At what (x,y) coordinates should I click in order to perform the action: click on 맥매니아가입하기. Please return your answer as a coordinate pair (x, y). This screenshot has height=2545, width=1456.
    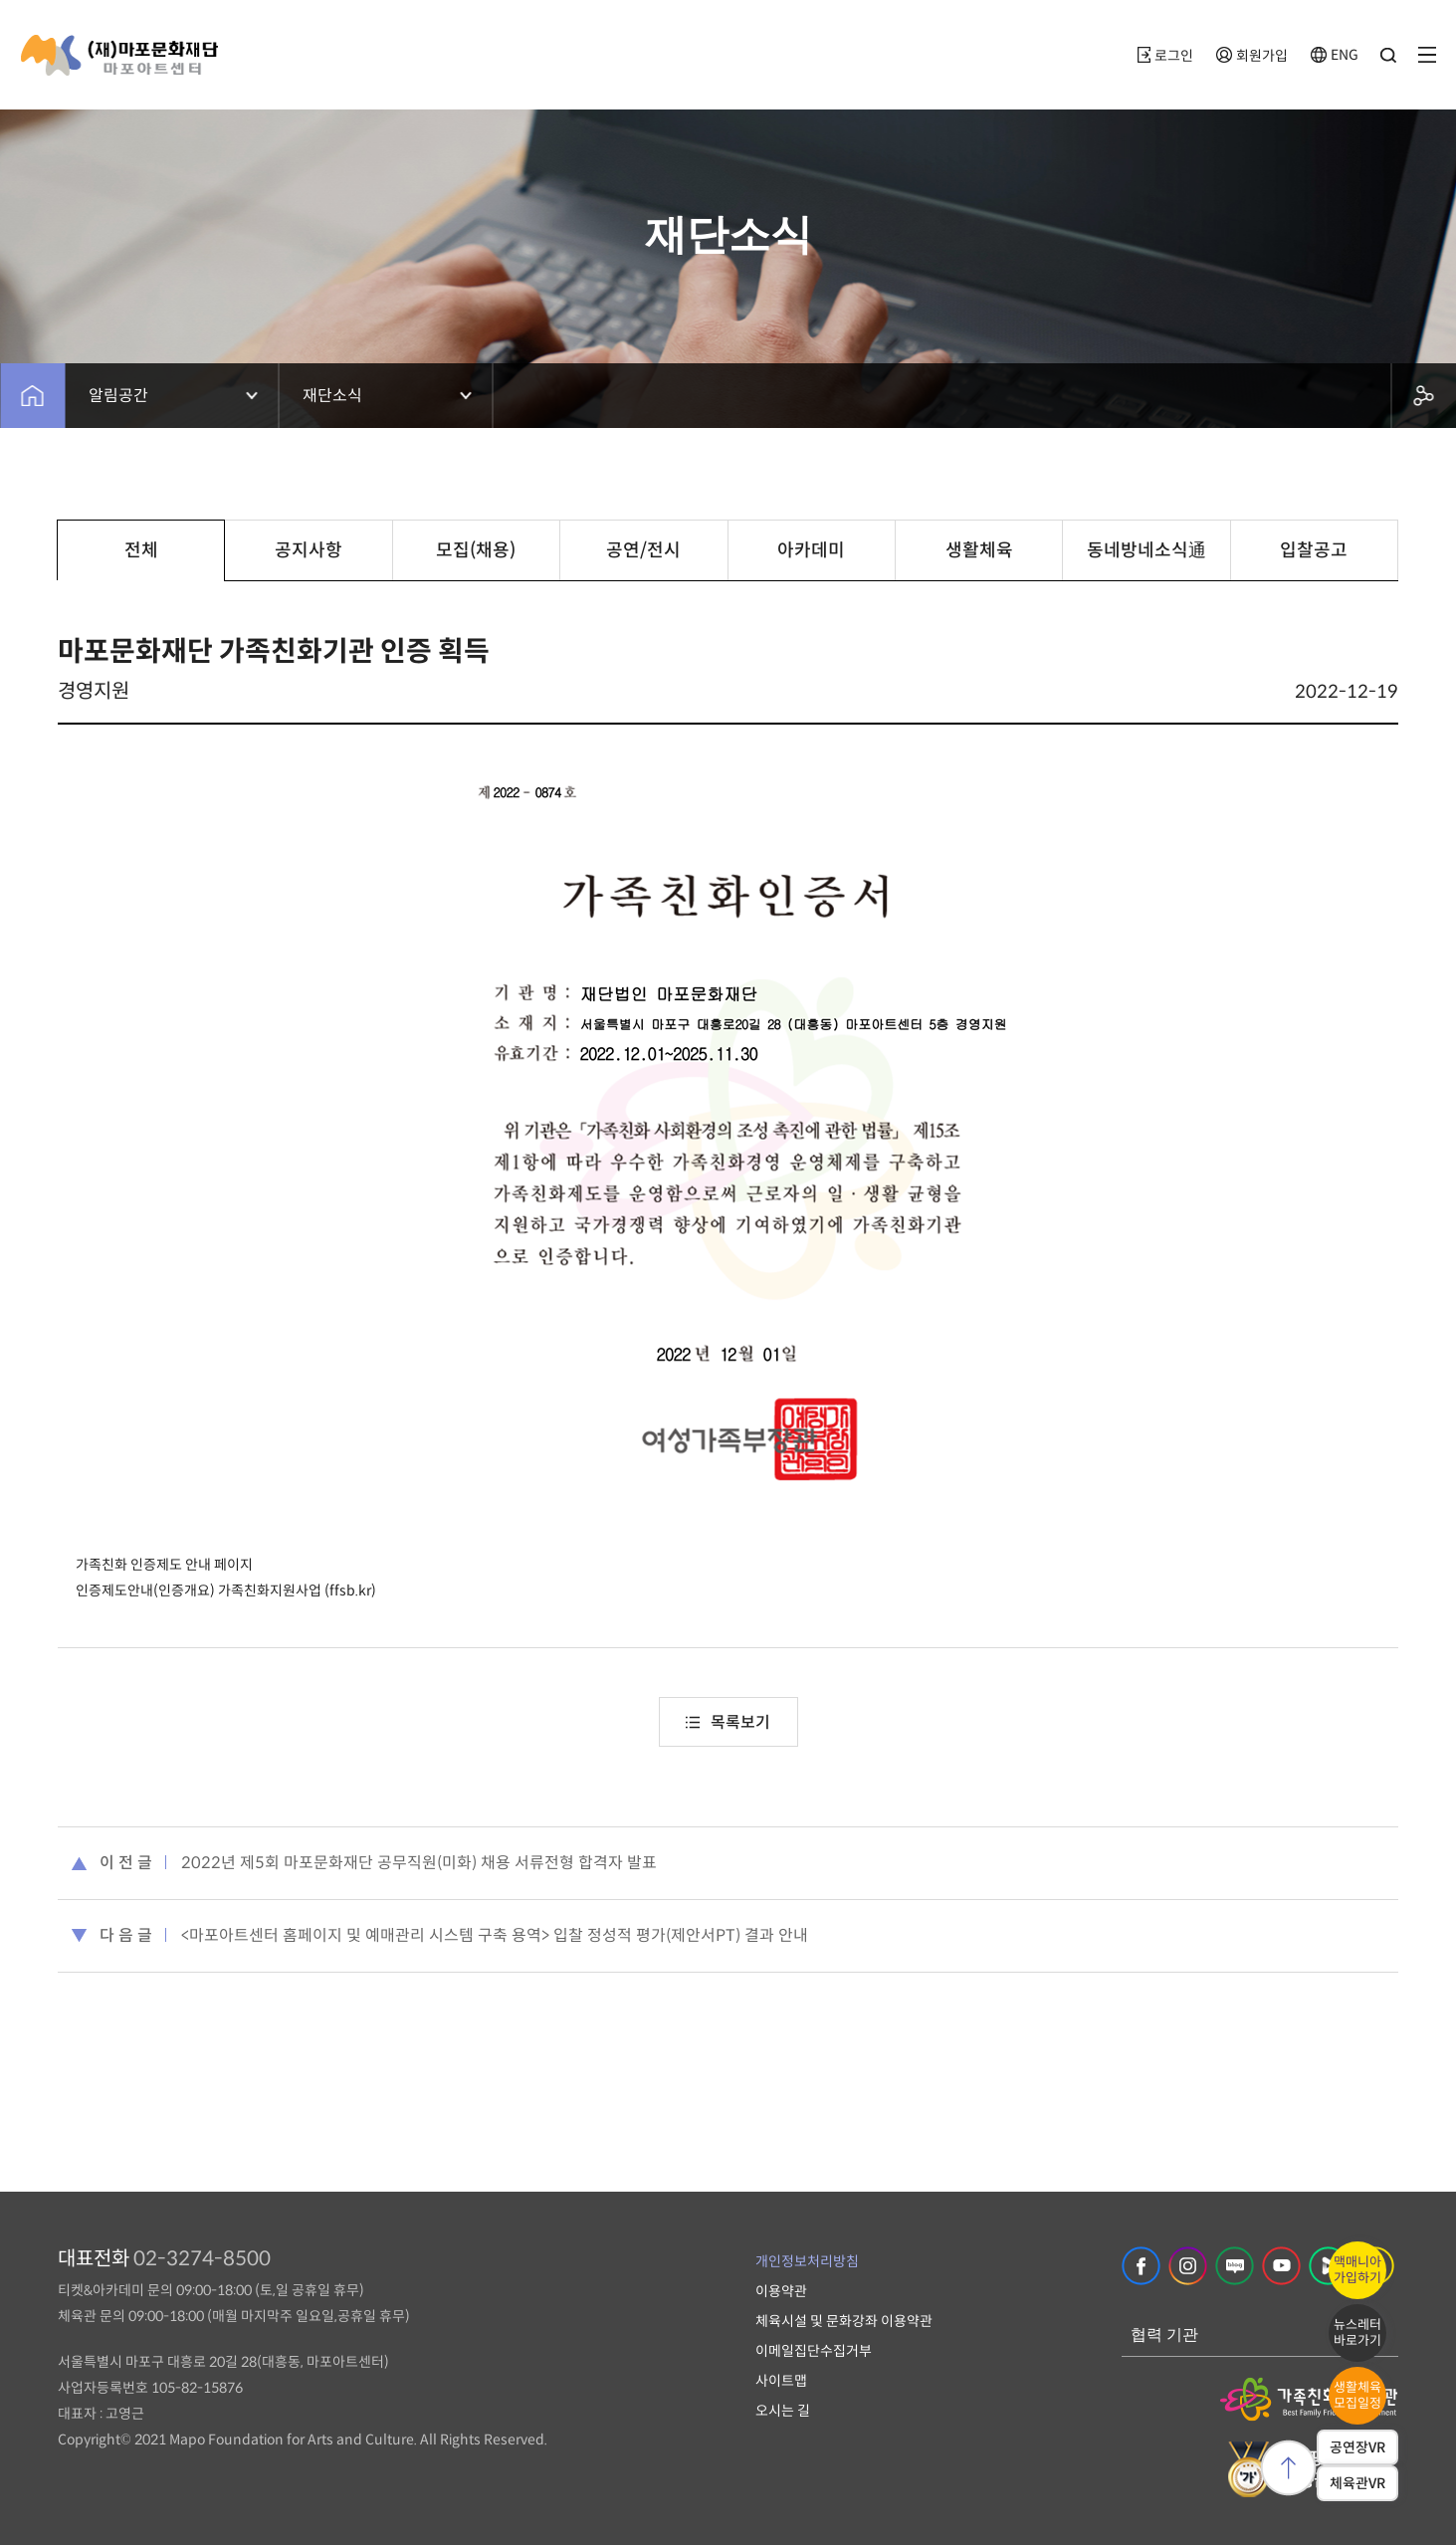
    Looking at the image, I should click on (1357, 2269).